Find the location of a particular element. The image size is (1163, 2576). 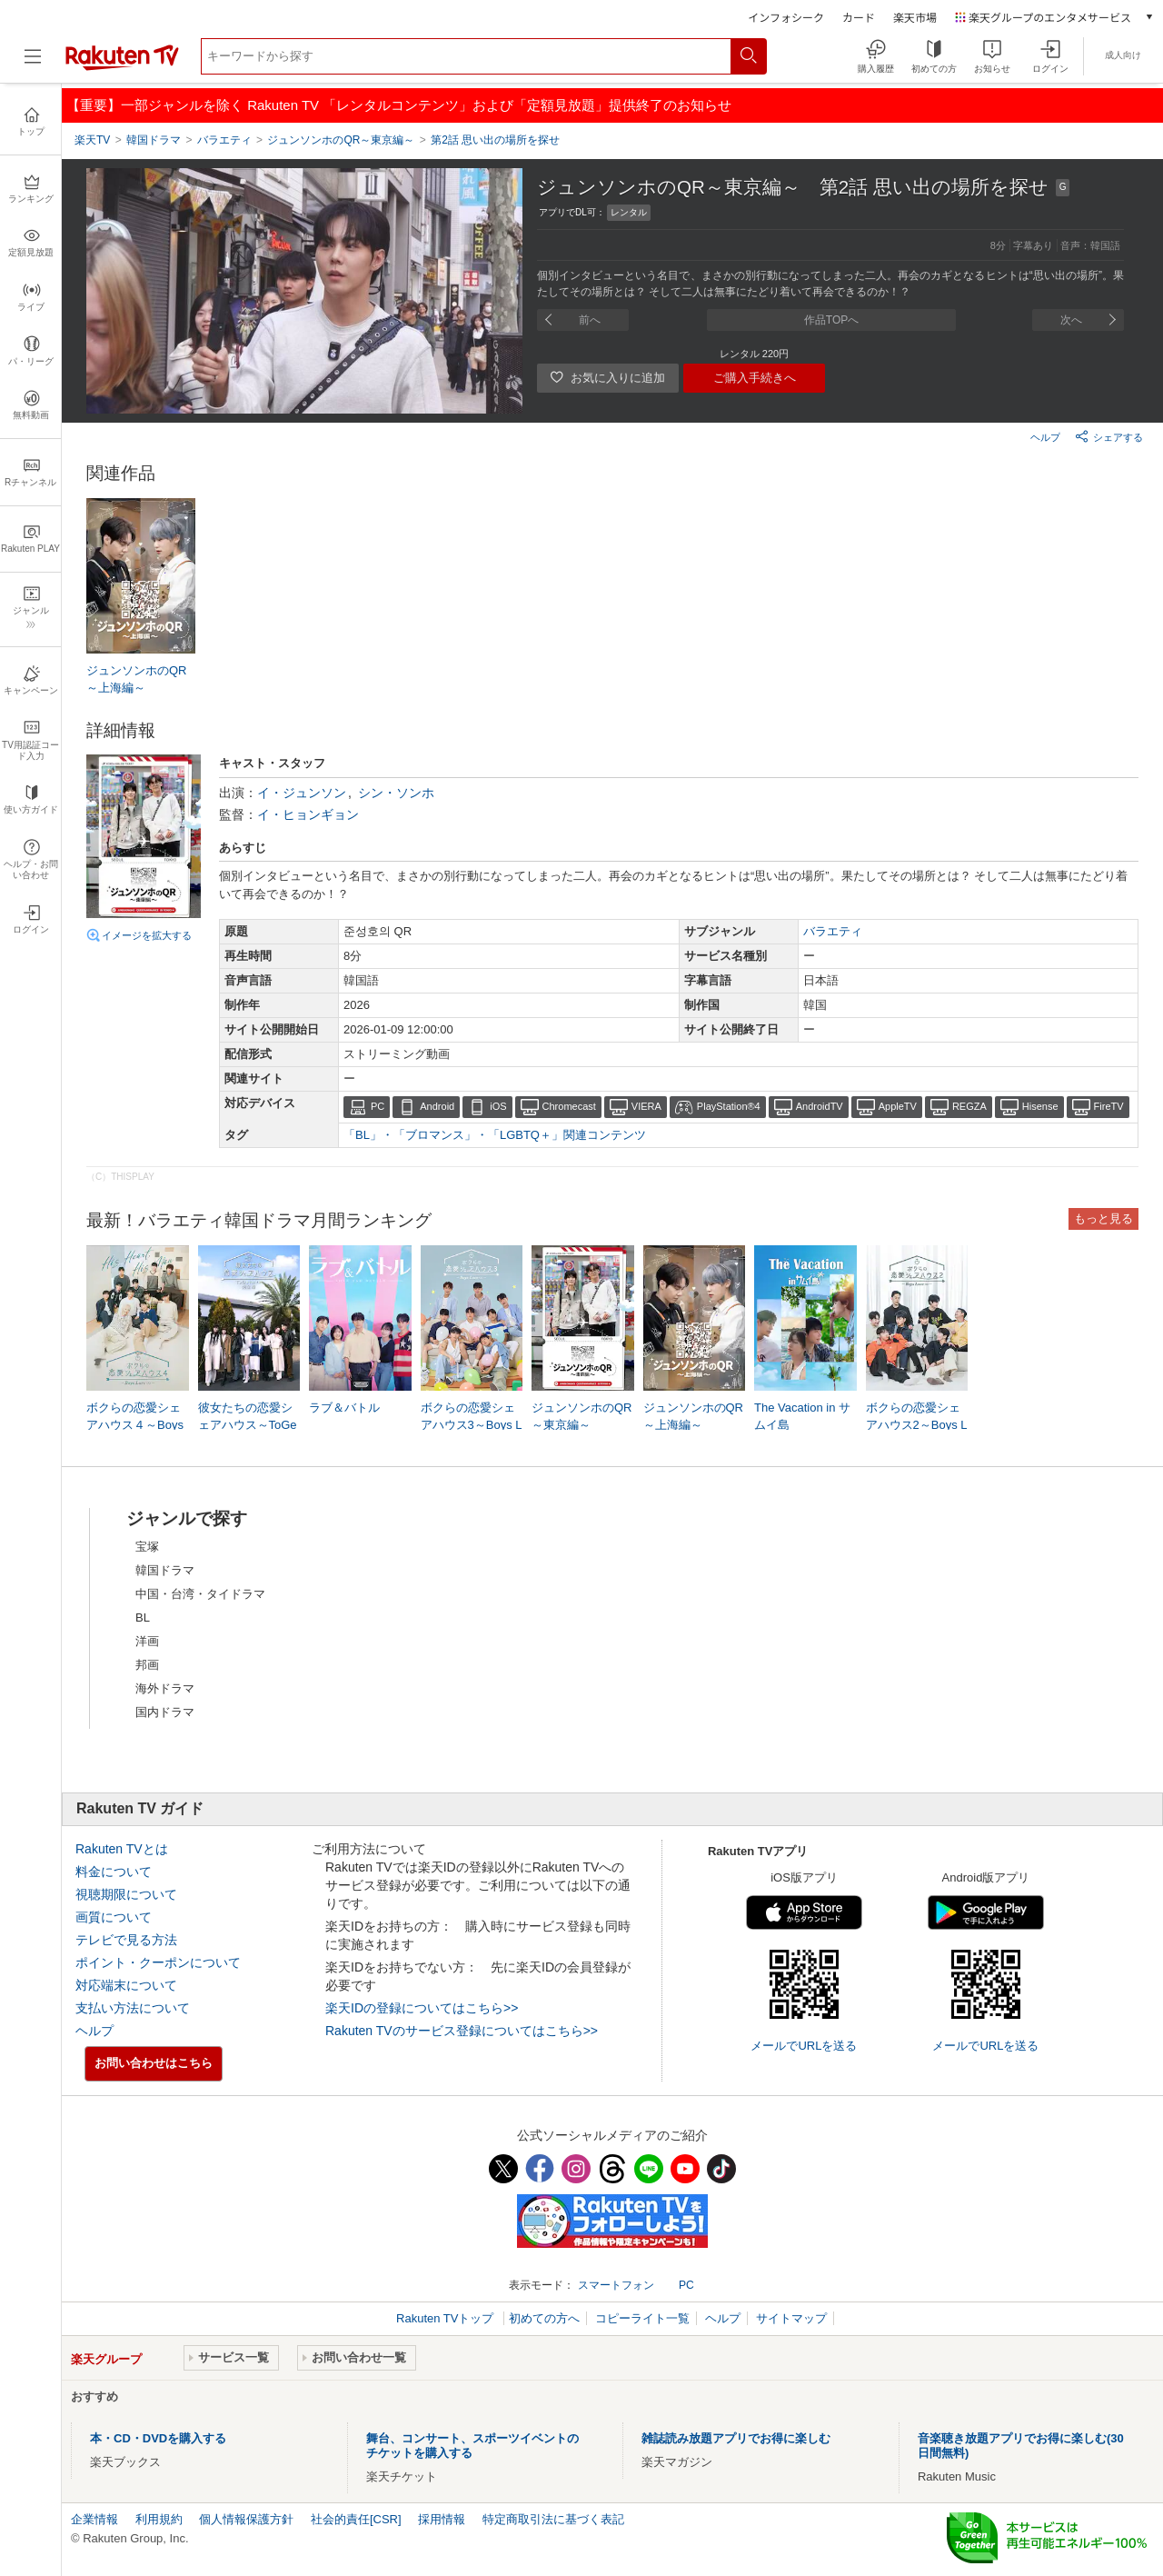

Hisense is located at coordinates (1040, 1106).